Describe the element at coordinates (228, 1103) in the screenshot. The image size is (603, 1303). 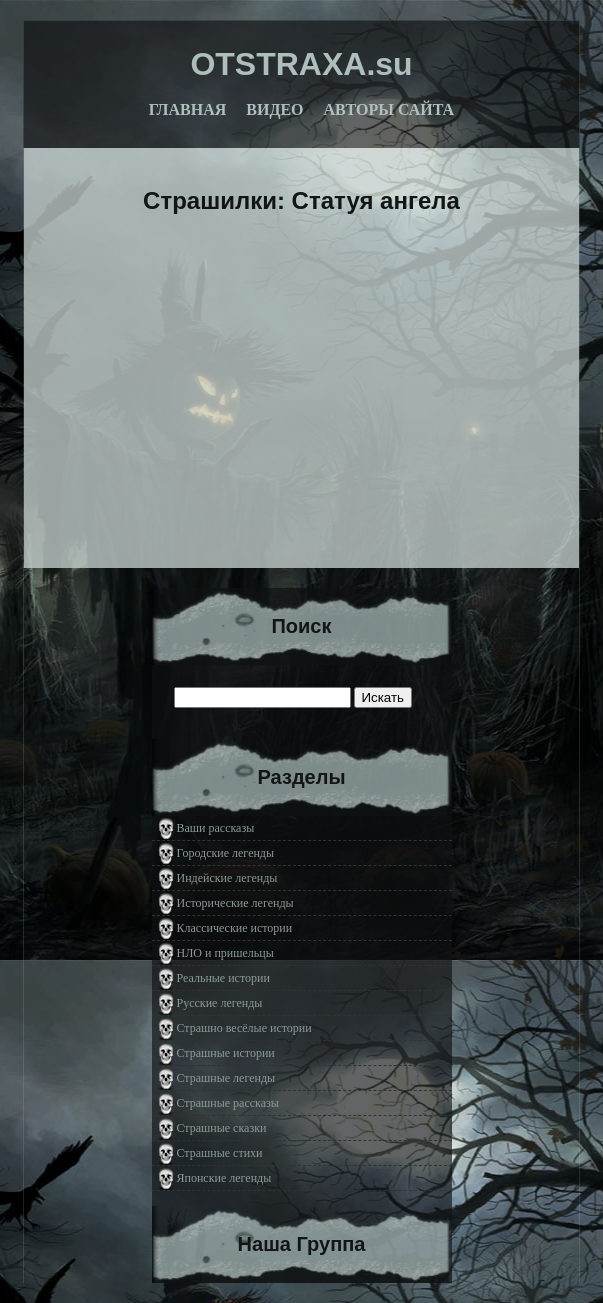
I see `Страшные рассказы` at that location.